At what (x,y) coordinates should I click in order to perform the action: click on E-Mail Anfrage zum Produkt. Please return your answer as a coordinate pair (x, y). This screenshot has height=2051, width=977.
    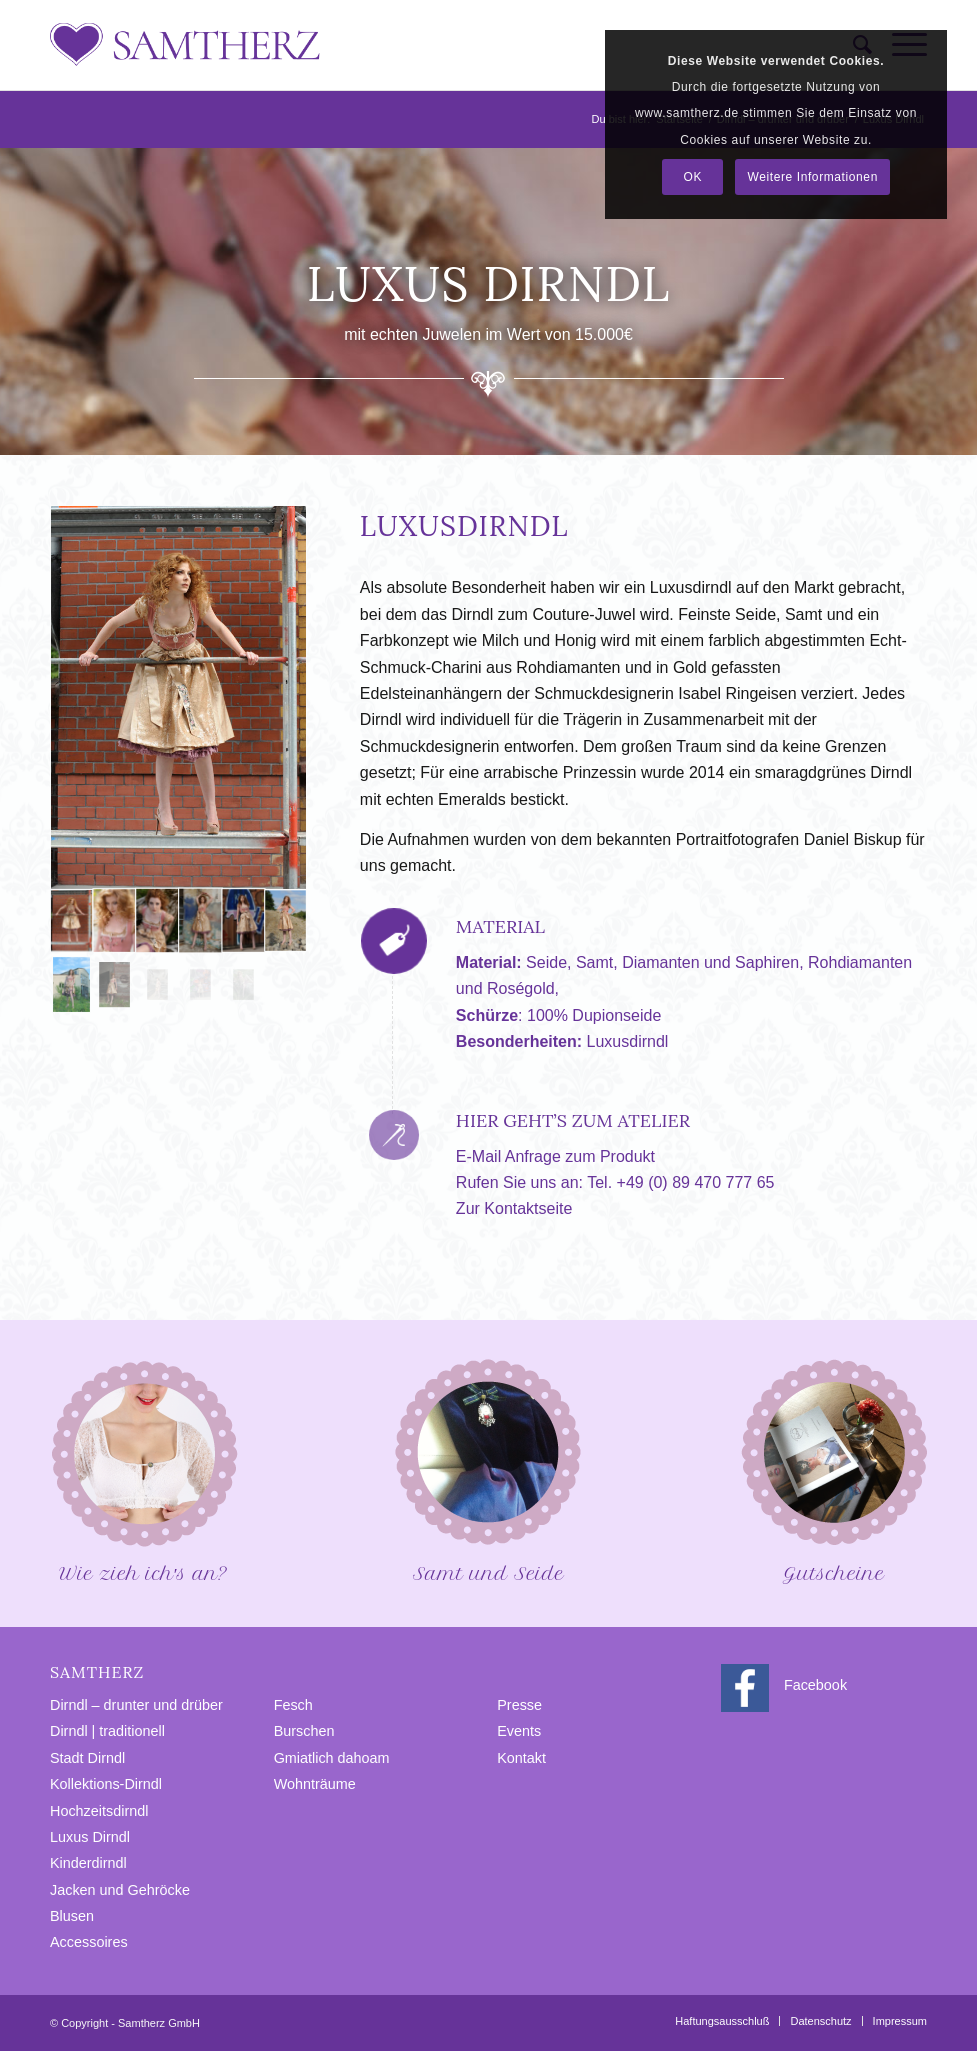
    Looking at the image, I should click on (555, 1156).